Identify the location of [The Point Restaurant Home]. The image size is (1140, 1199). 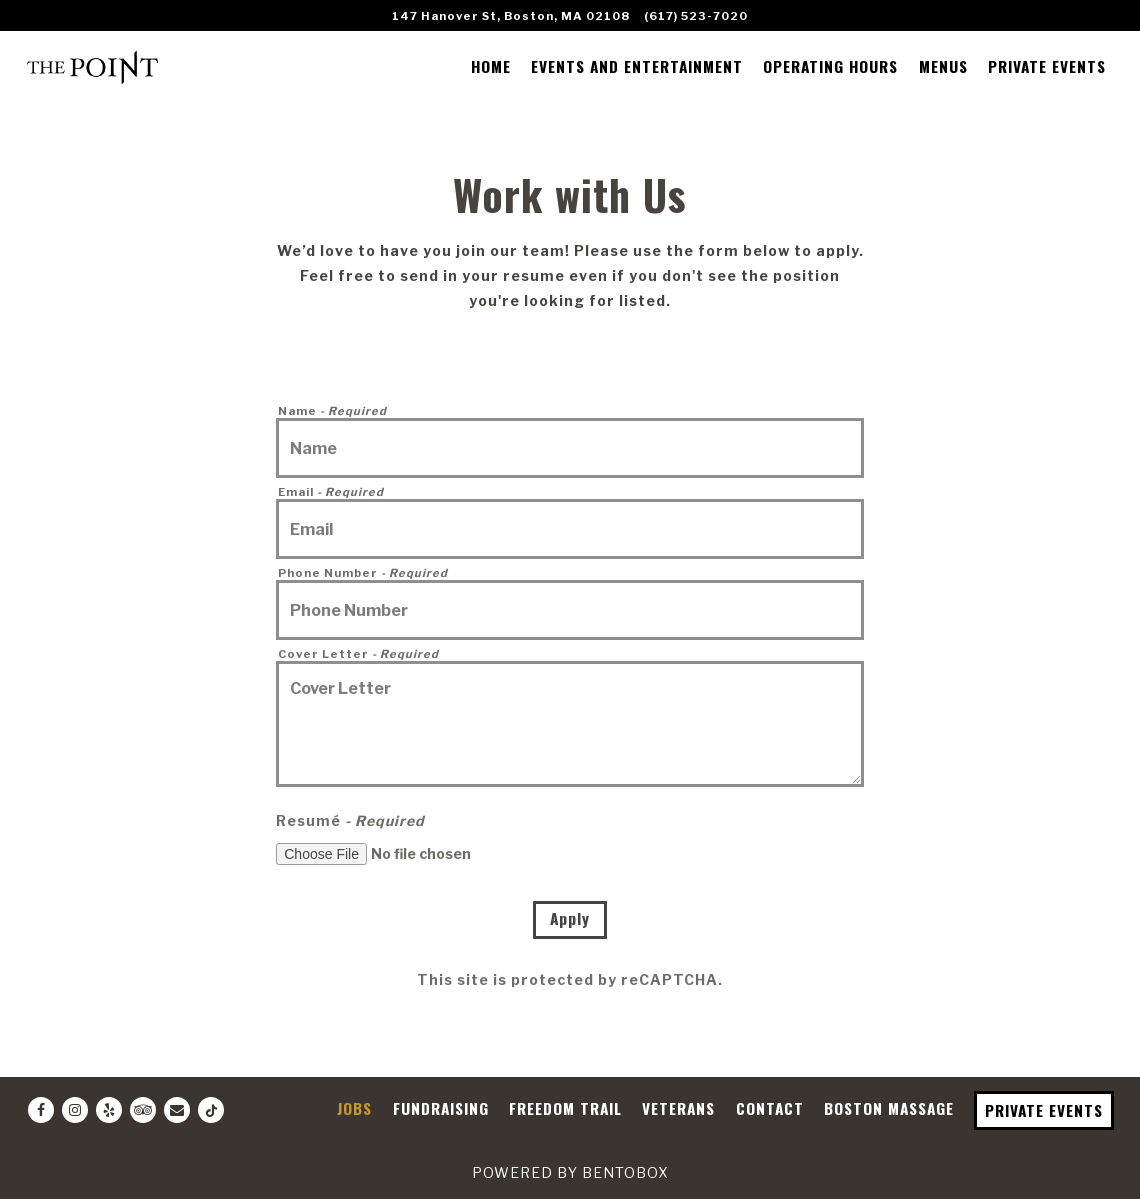
(93, 65).